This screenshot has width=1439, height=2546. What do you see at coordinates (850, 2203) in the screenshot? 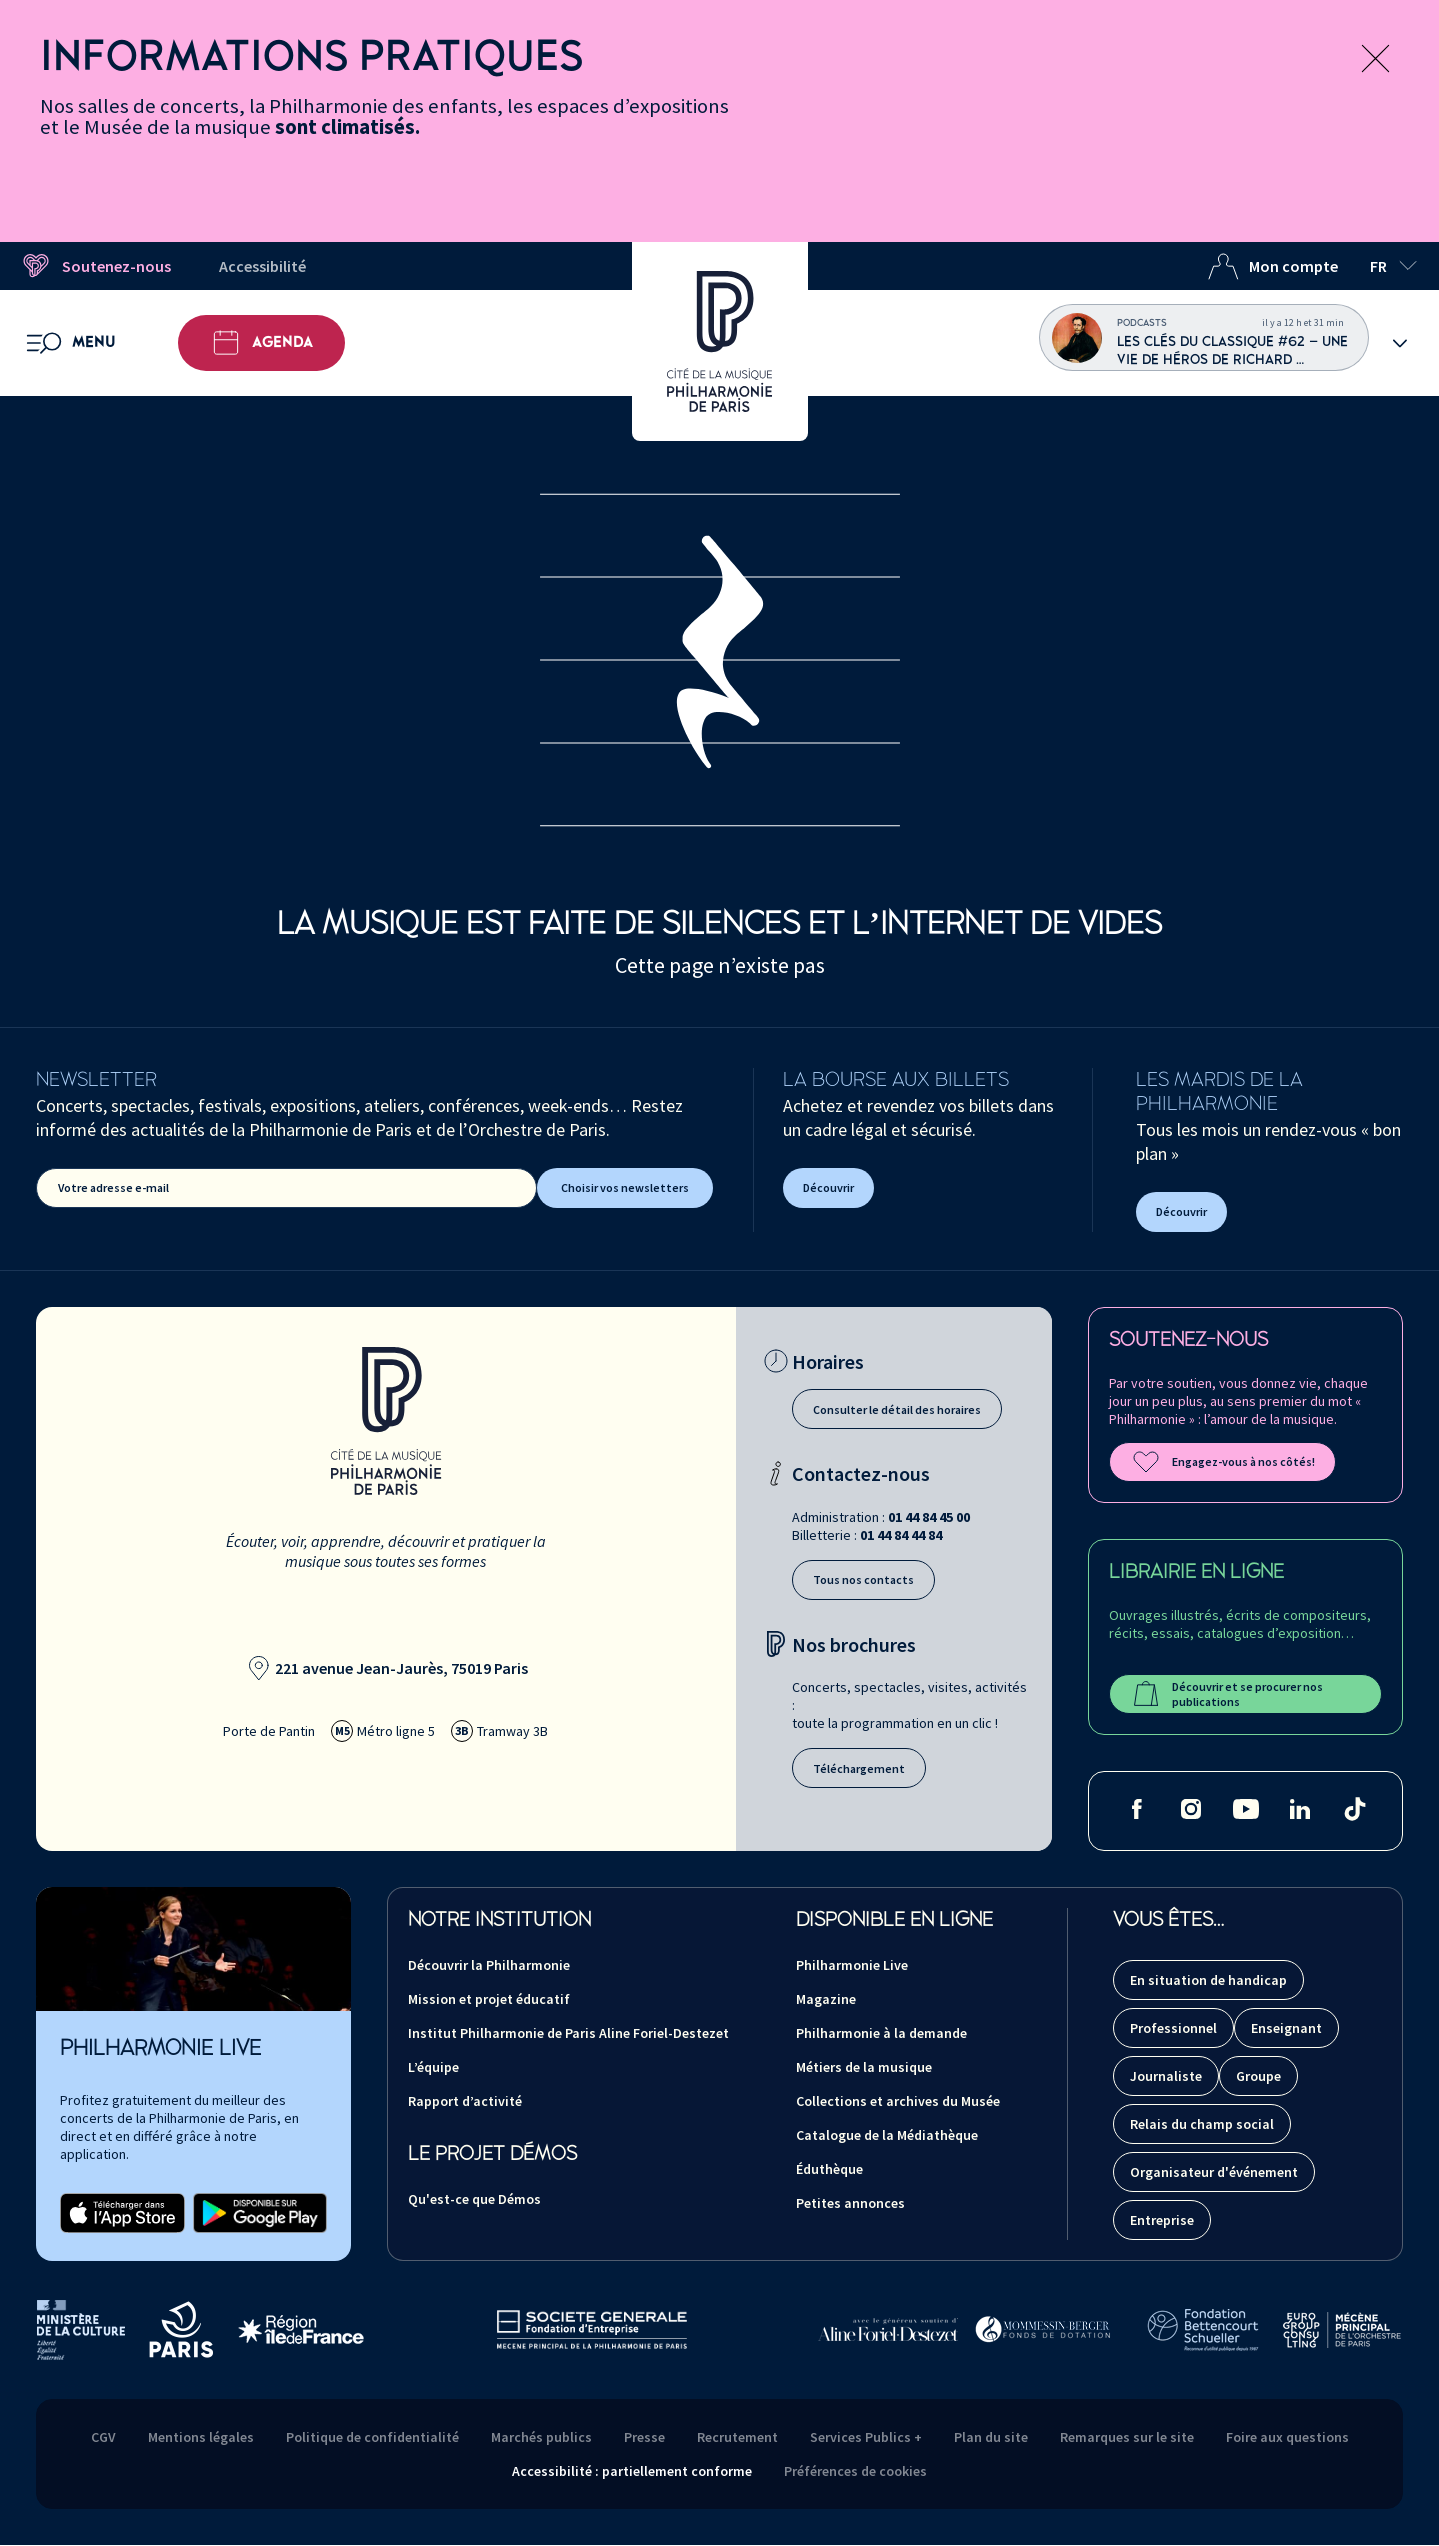
I see `Petites annonces` at bounding box center [850, 2203].